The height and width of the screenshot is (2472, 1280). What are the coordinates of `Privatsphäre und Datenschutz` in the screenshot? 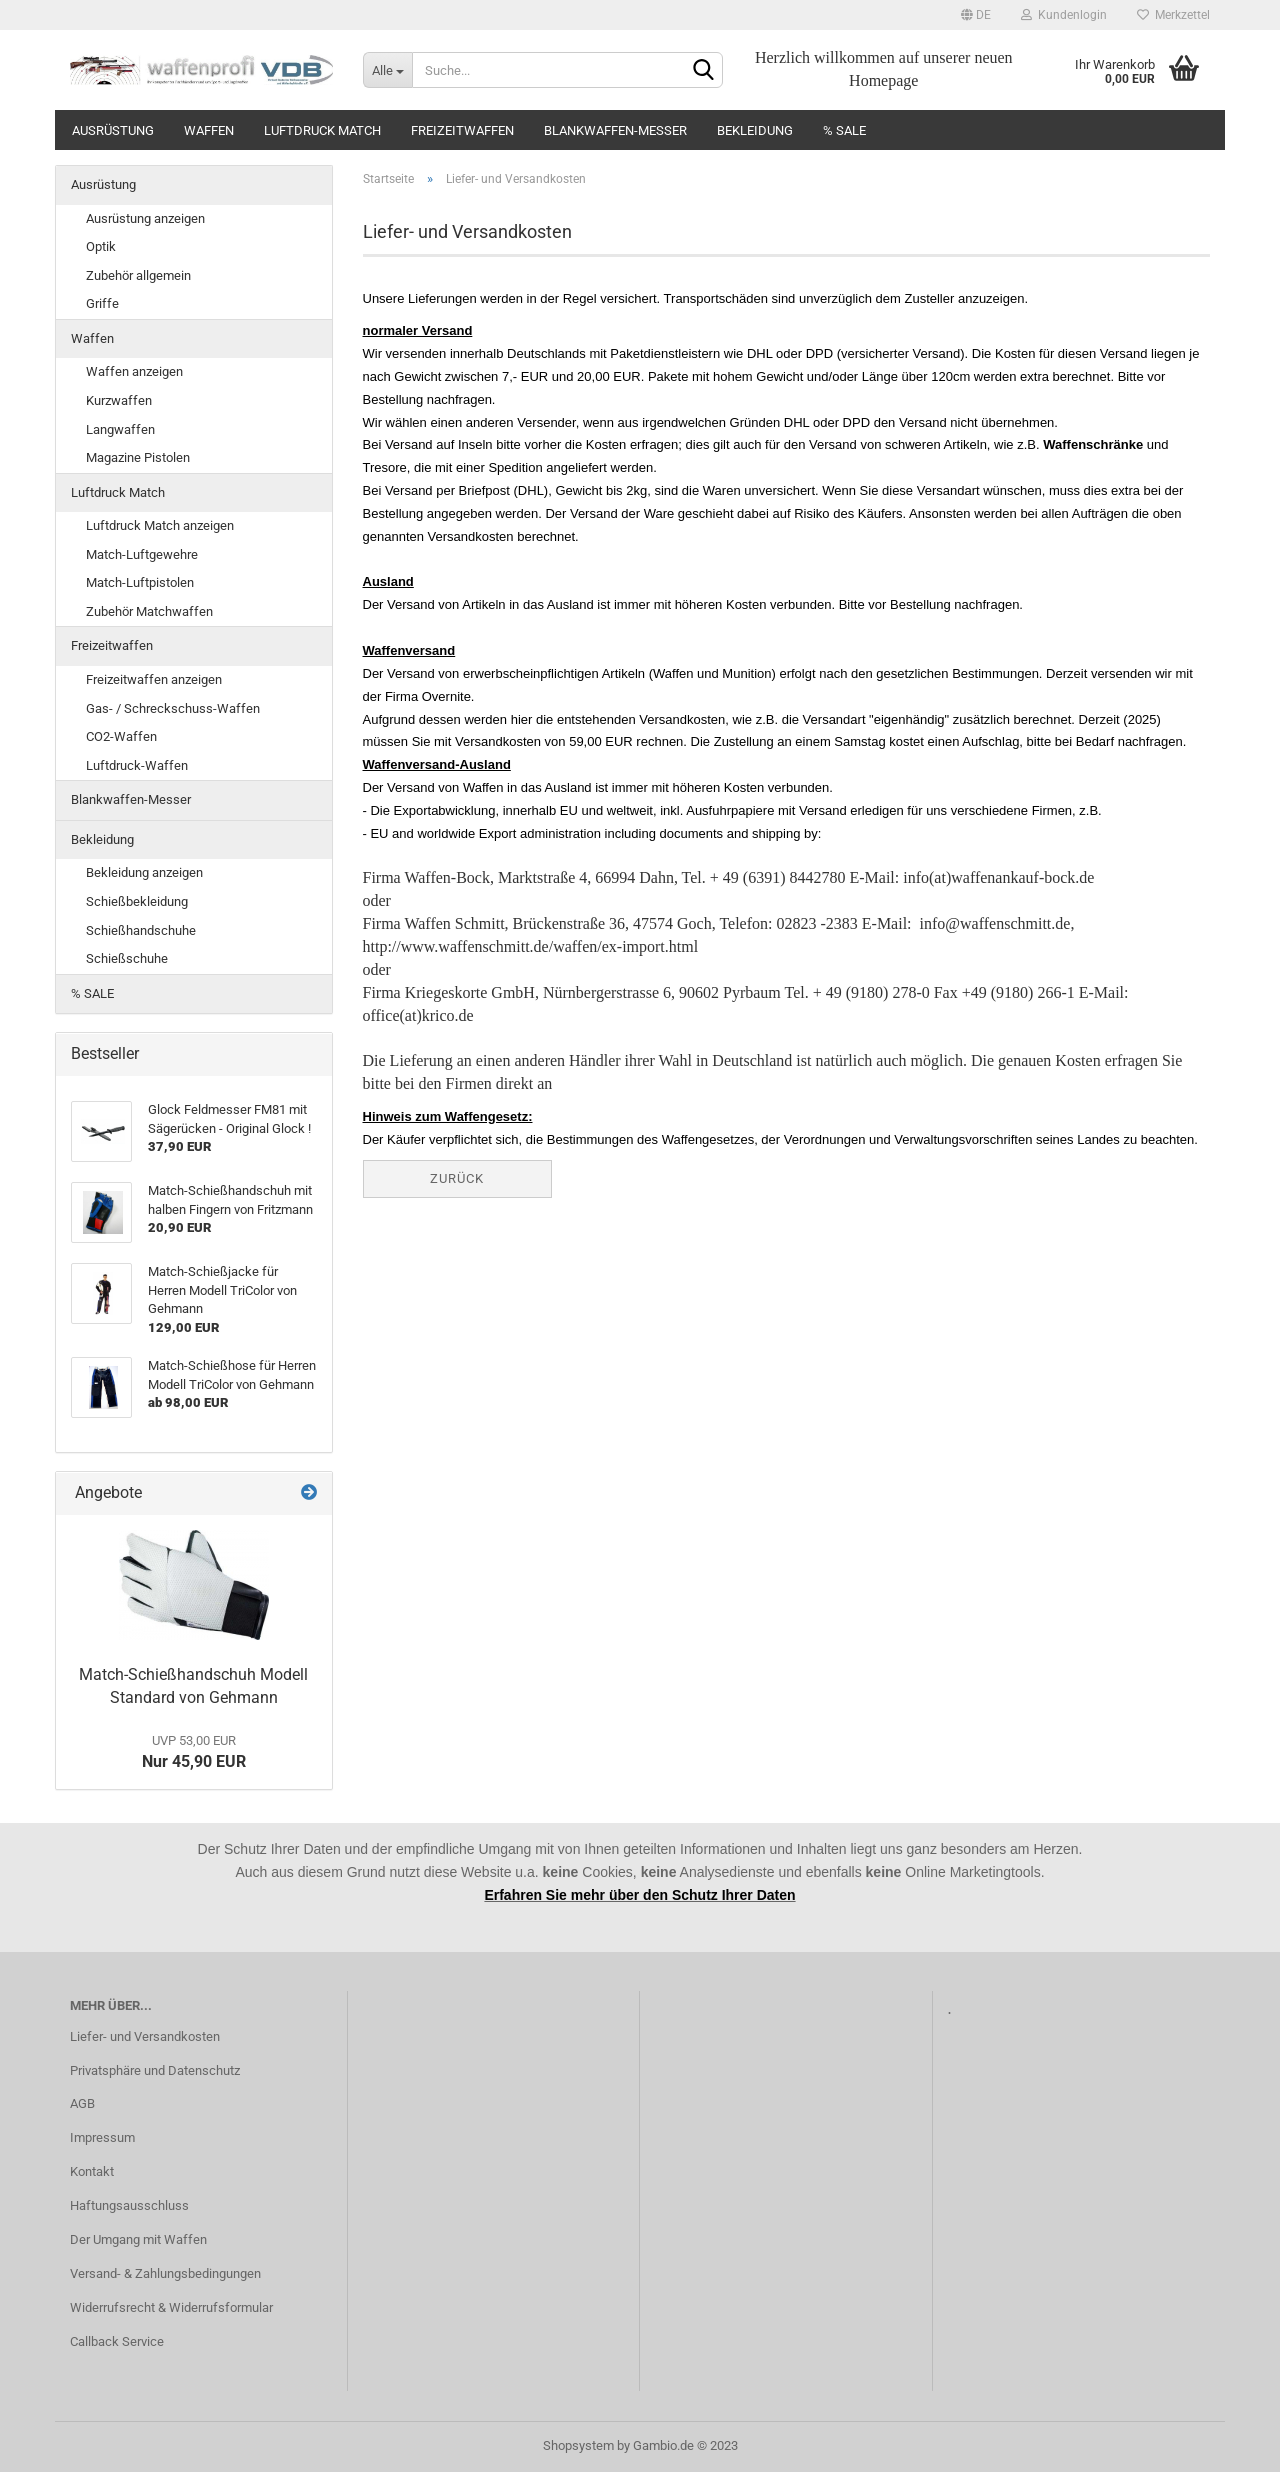 It's located at (155, 2070).